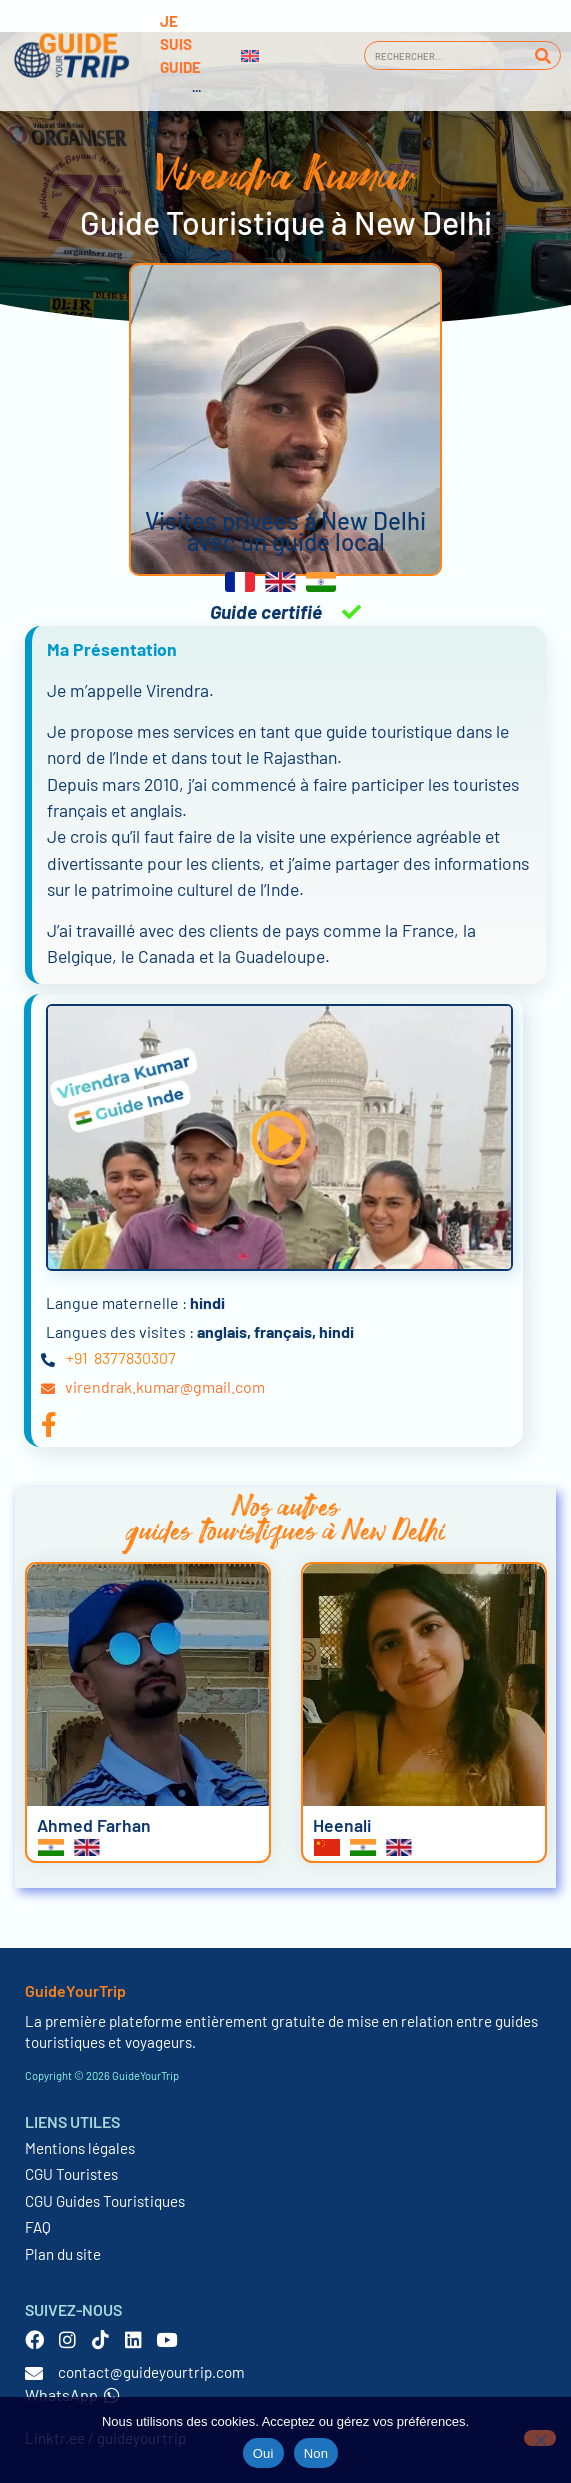  I want to click on 8377830307, so click(135, 1357).